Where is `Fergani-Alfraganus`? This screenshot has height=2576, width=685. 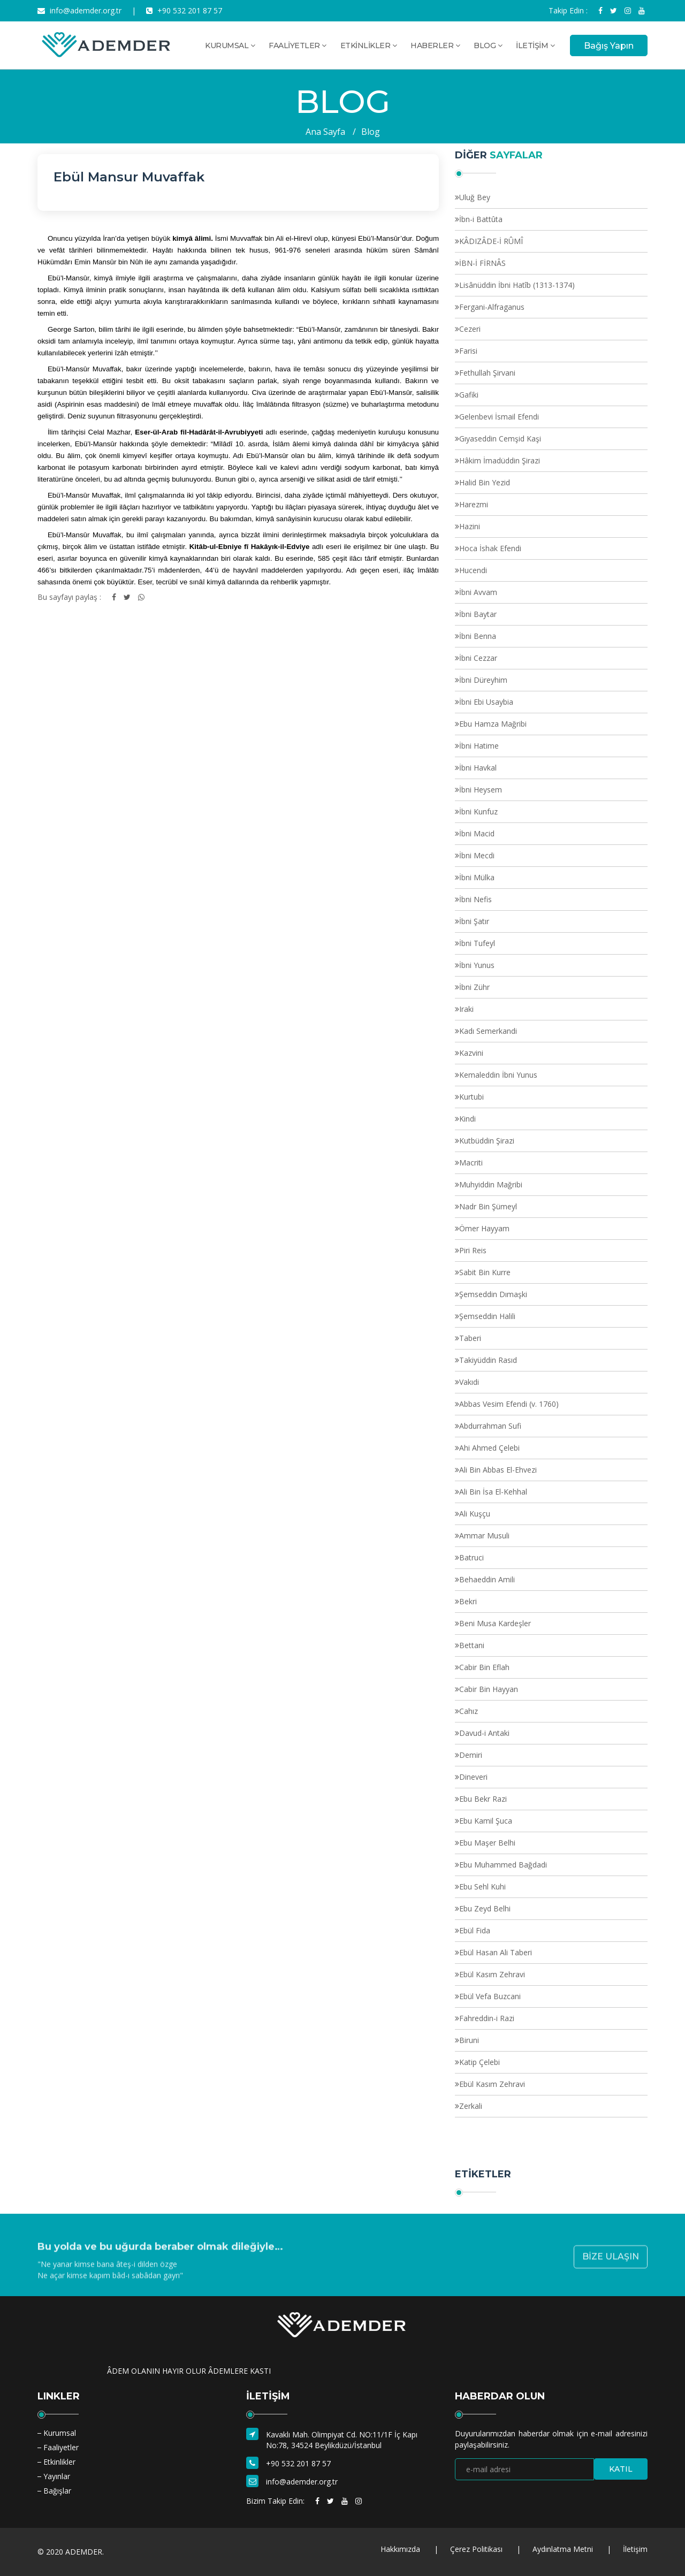 Fergani-Alfraganus is located at coordinates (491, 307).